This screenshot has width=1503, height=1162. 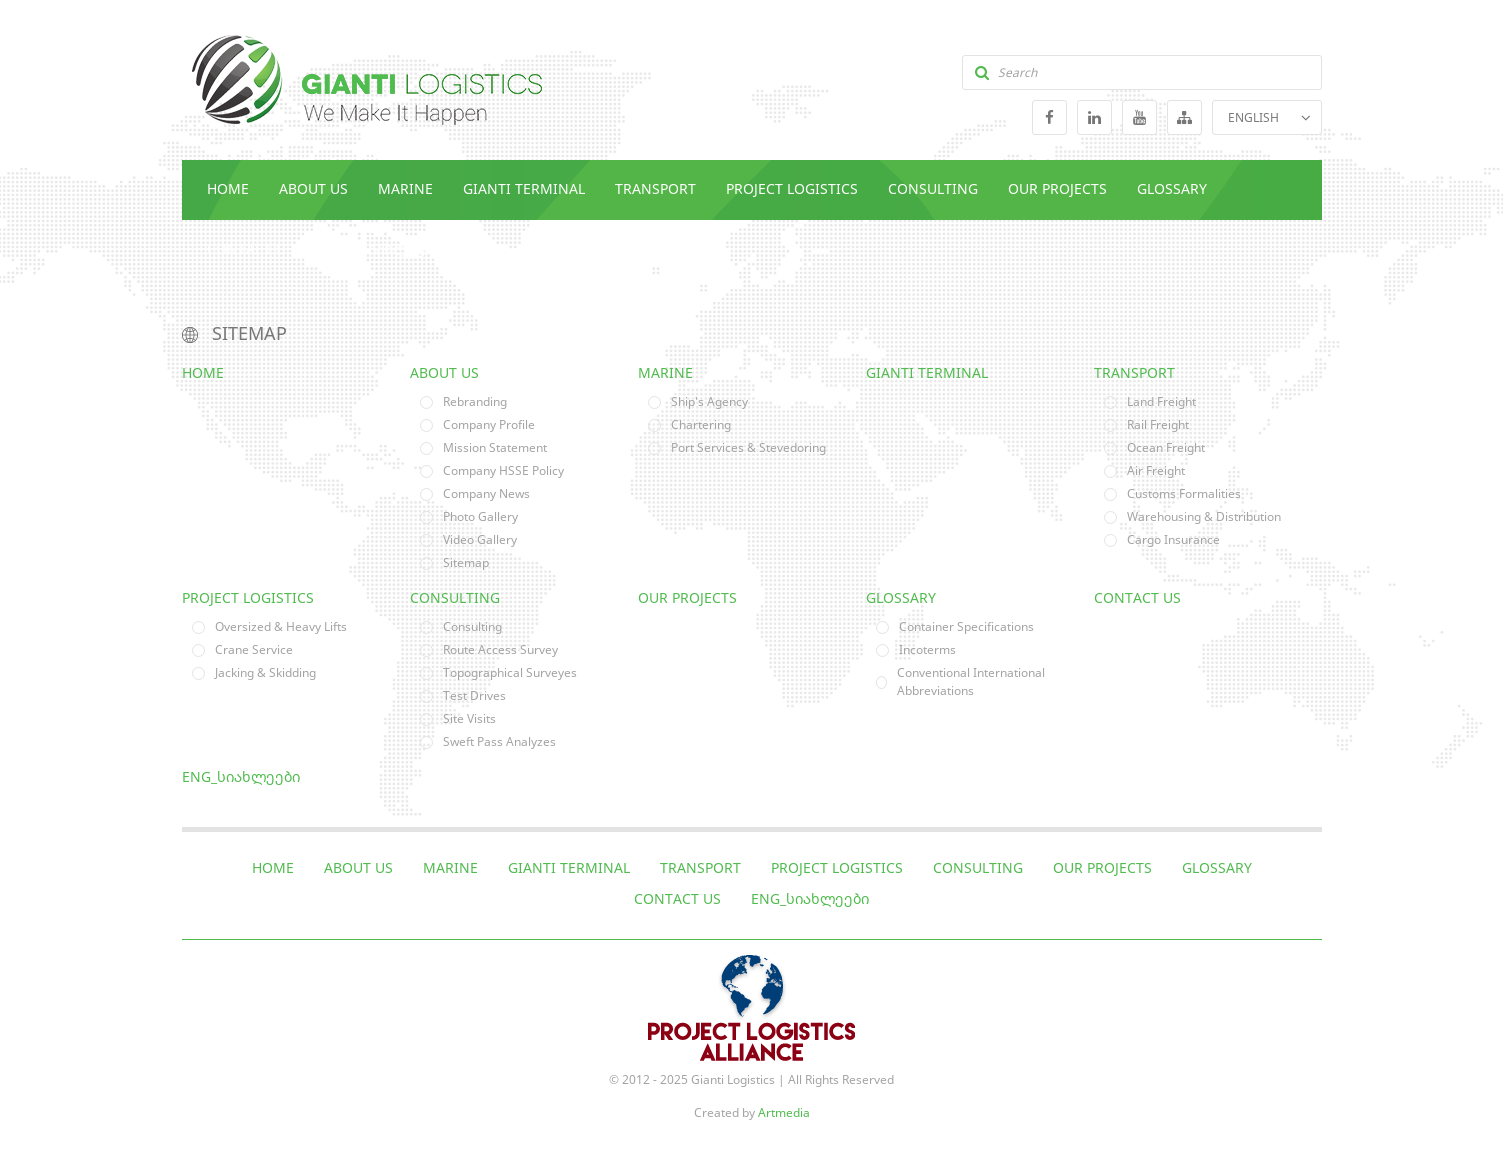 I want to click on Conventional International Abbreviations, so click(x=971, y=681).